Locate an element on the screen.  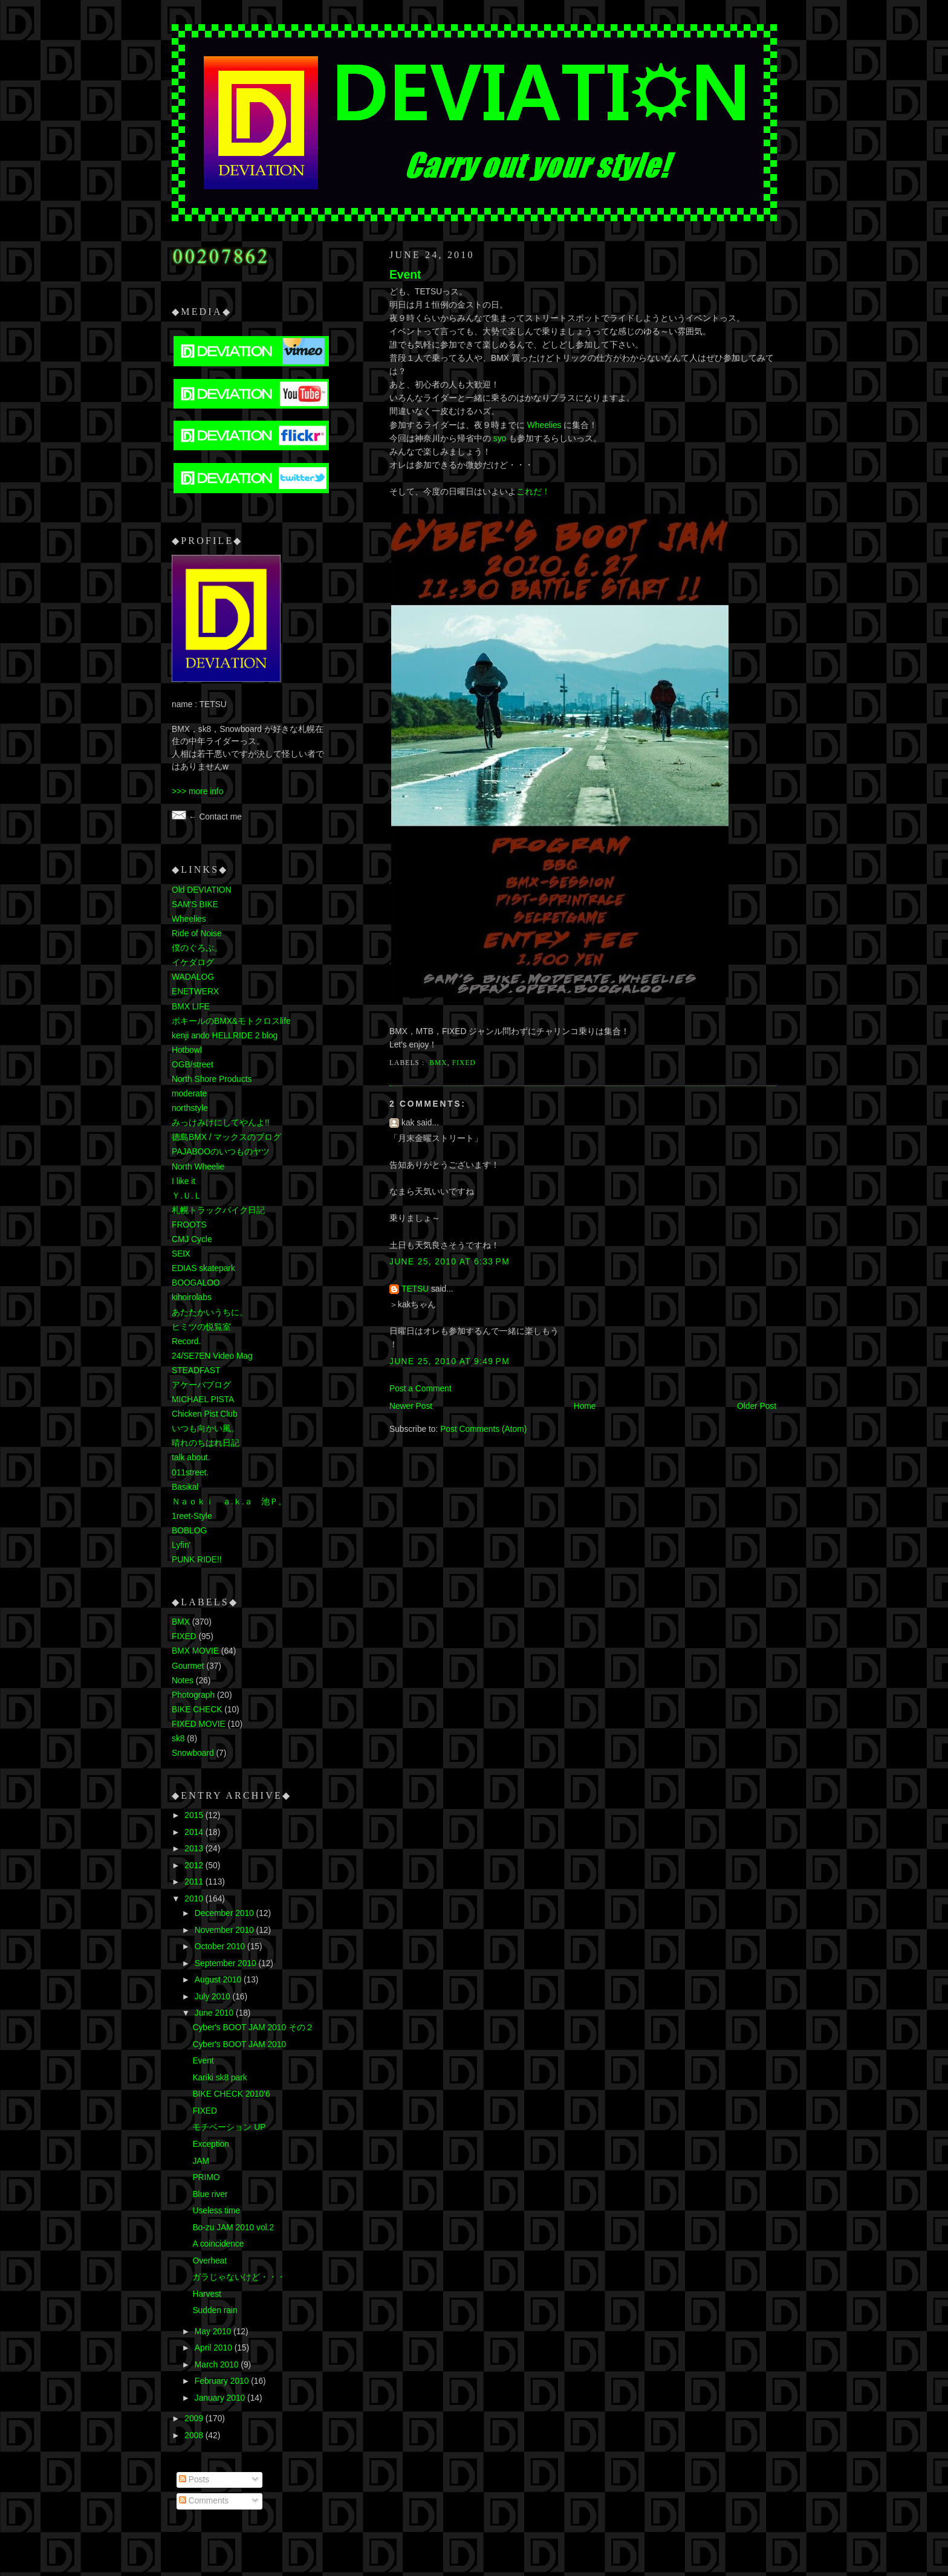
1reet-Style is located at coordinates (192, 1516).